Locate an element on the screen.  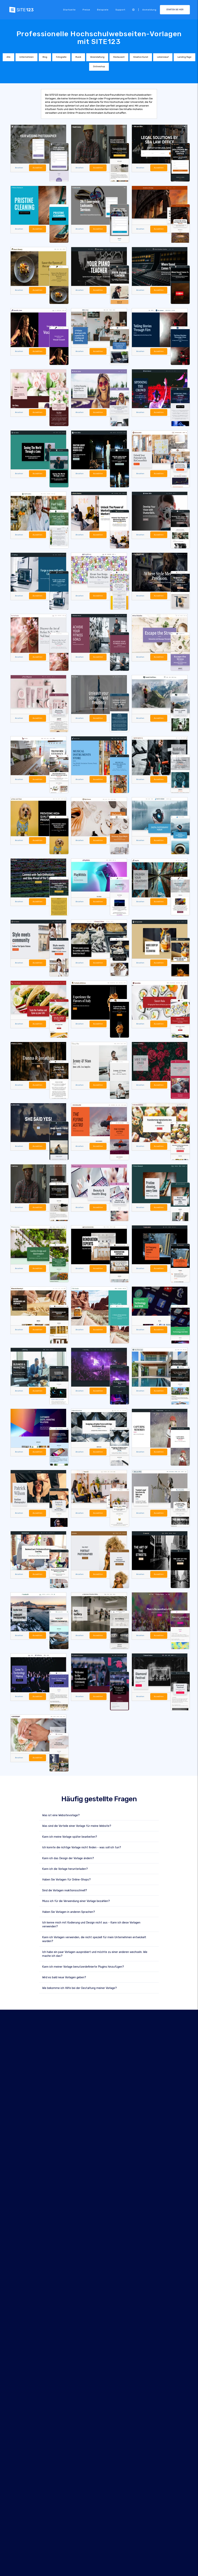
Onlineshop is located at coordinates (99, 66).